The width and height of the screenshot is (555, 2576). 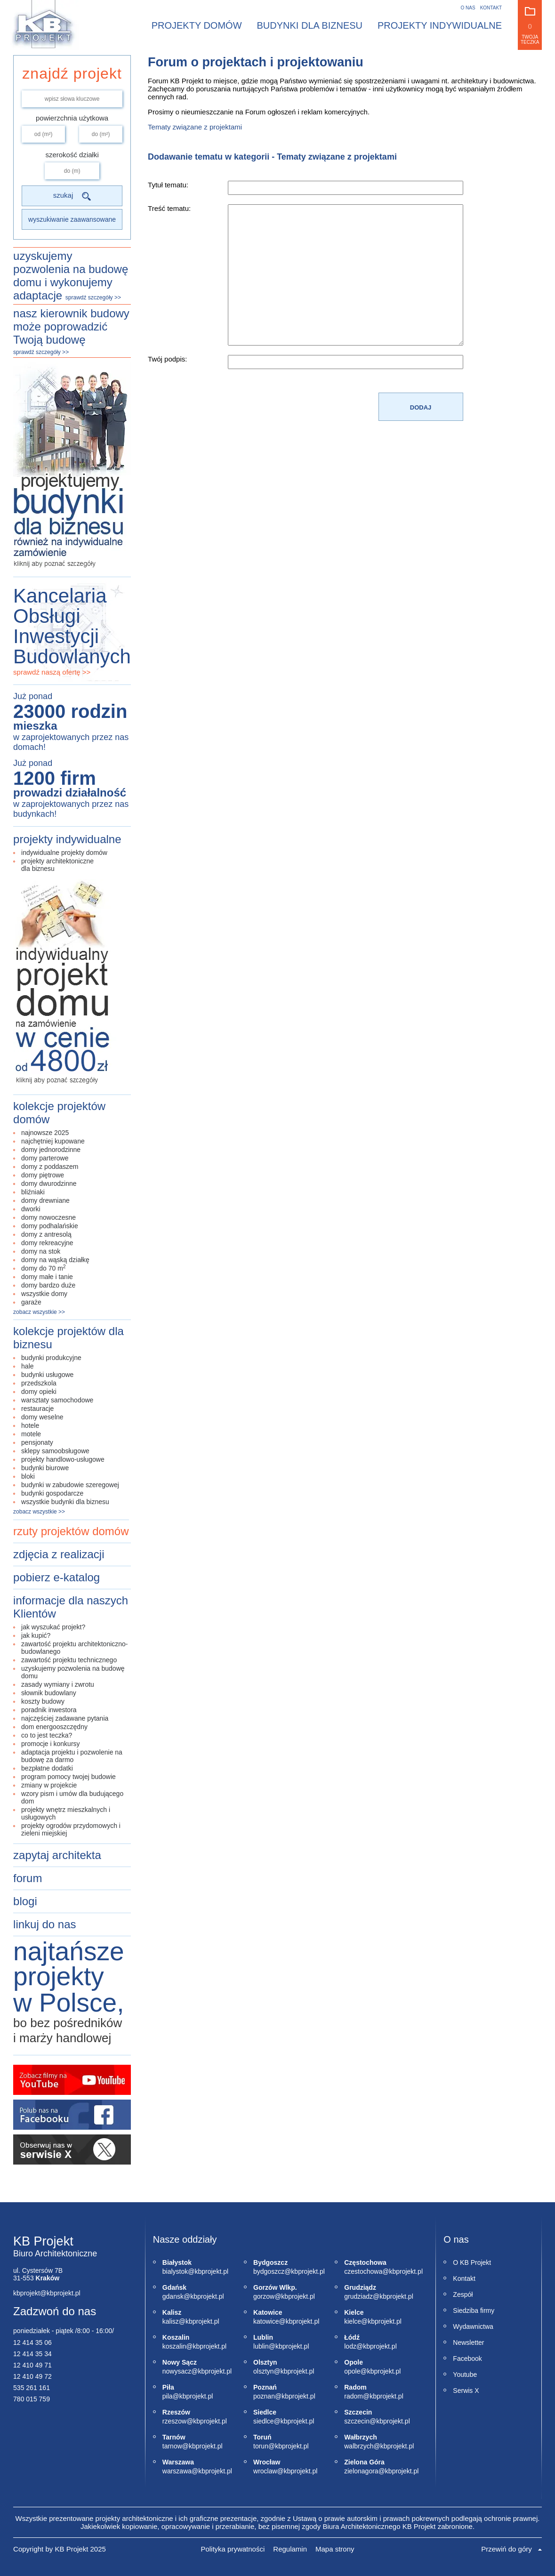 I want to click on Biuro Architektoniczne, so click(x=55, y=2253).